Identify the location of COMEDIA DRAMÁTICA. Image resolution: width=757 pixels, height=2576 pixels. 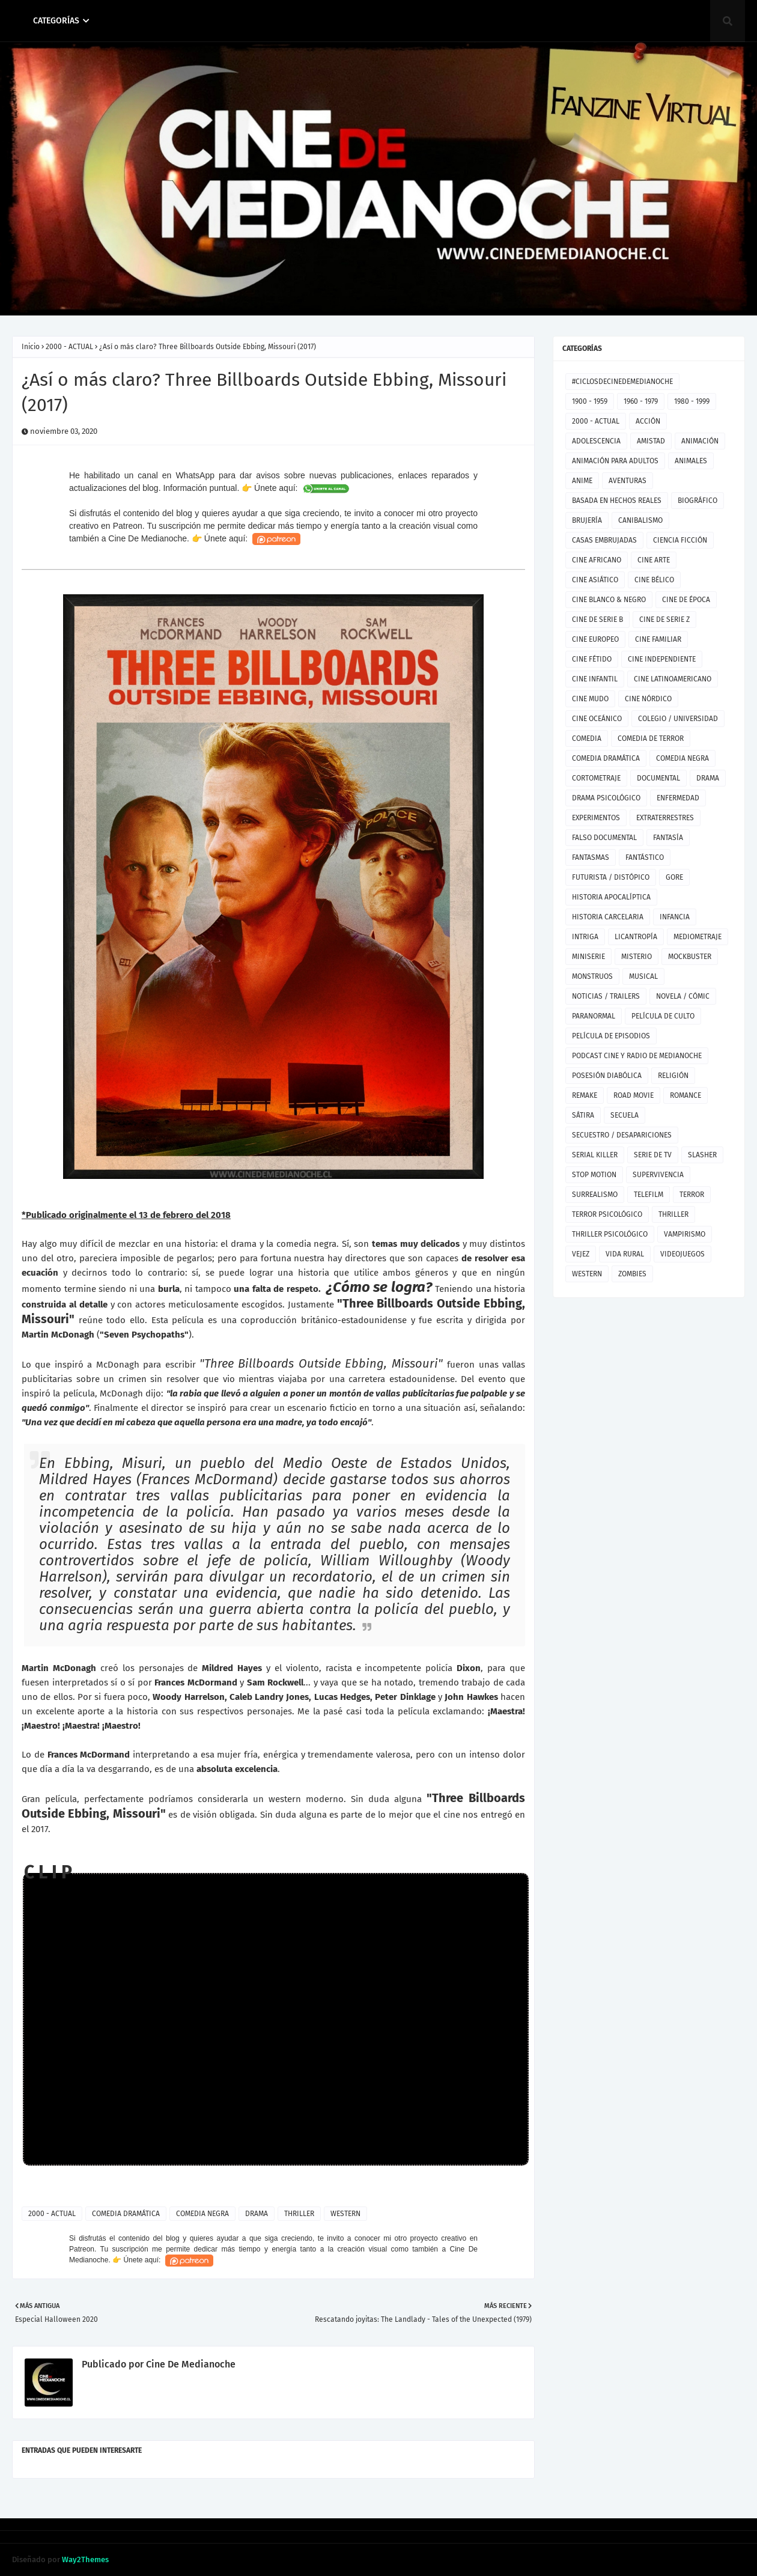
(126, 2213).